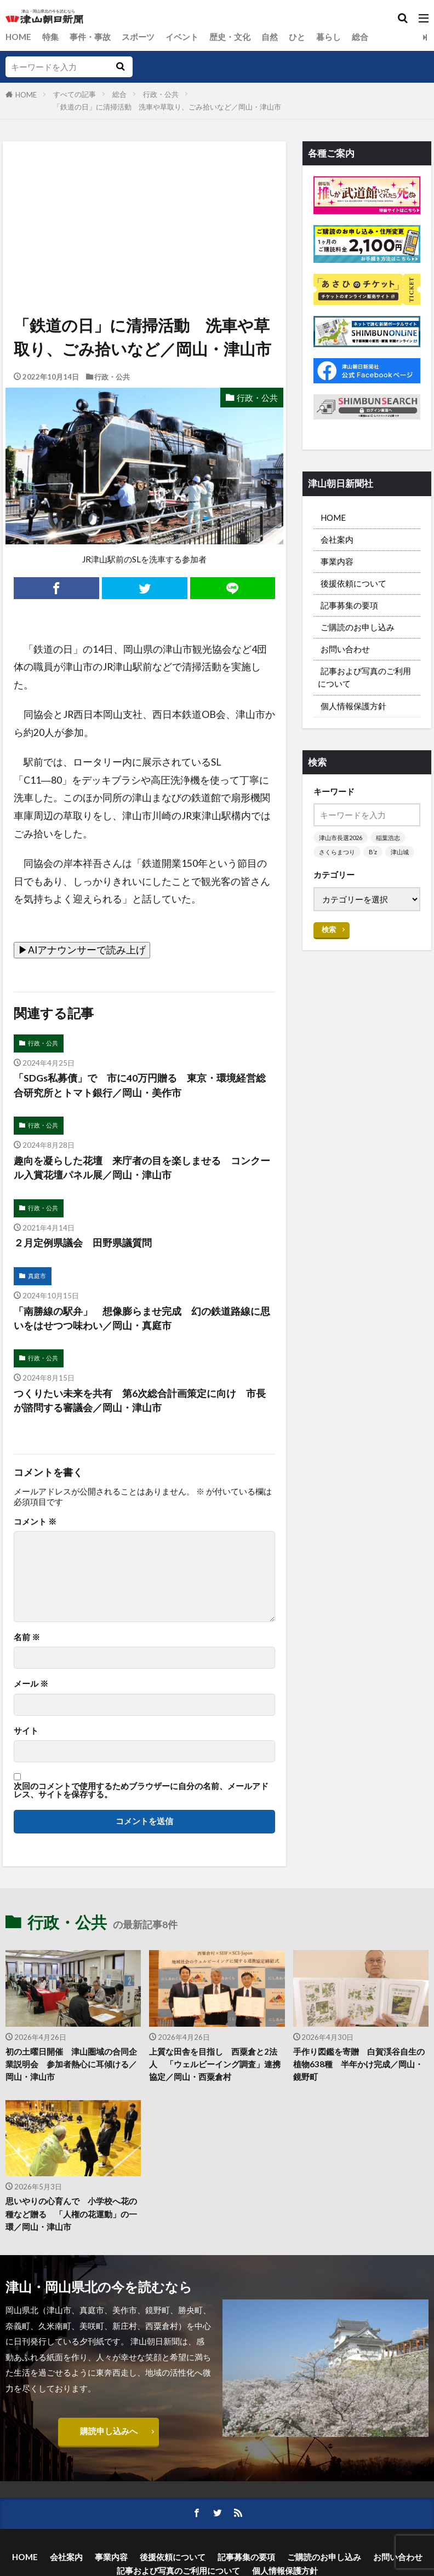  I want to click on 暮らし, so click(328, 37).